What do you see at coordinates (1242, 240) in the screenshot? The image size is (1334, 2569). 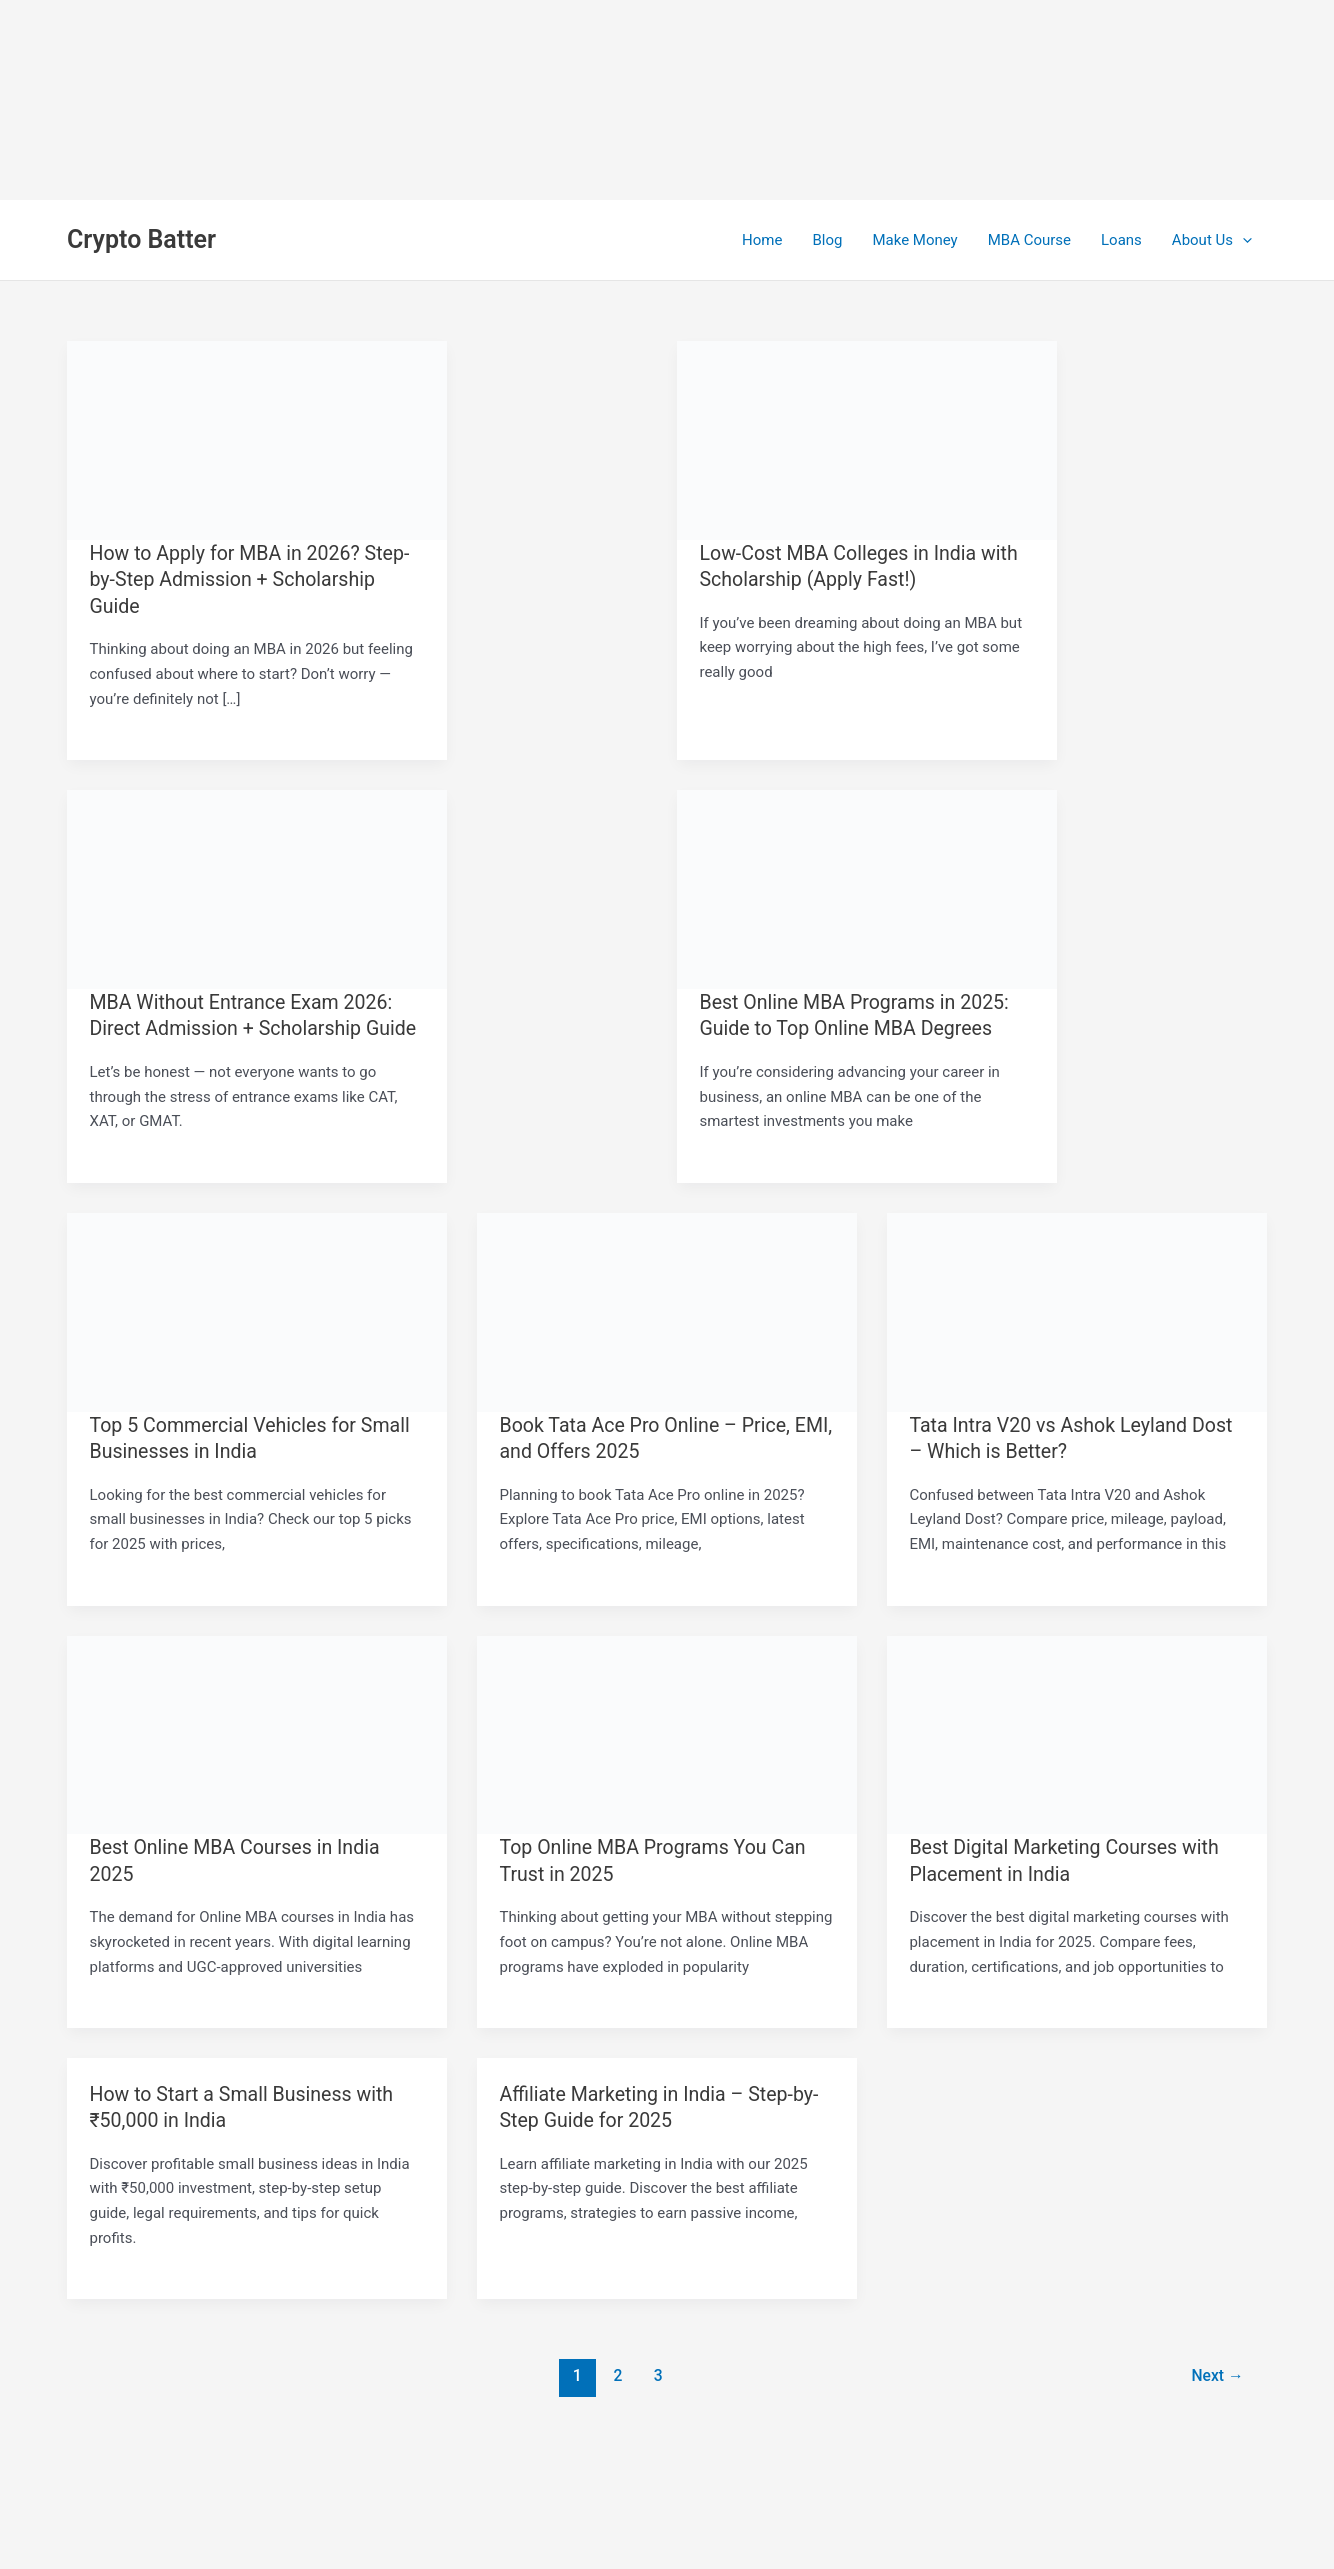 I see `[application]` at bounding box center [1242, 240].